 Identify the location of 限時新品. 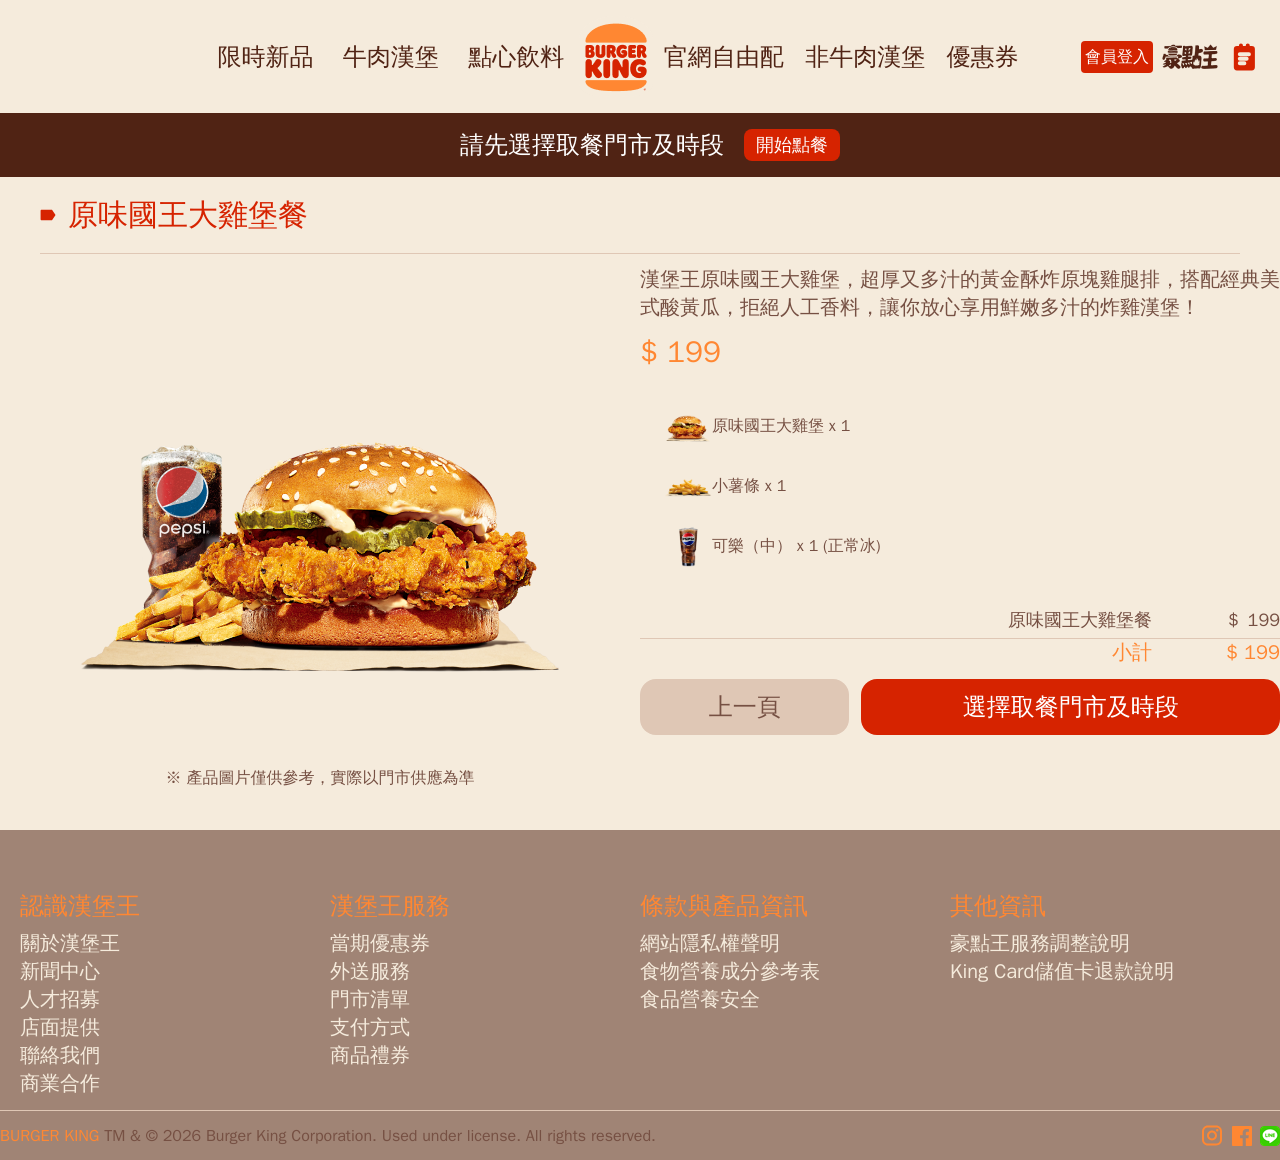
(265, 57).